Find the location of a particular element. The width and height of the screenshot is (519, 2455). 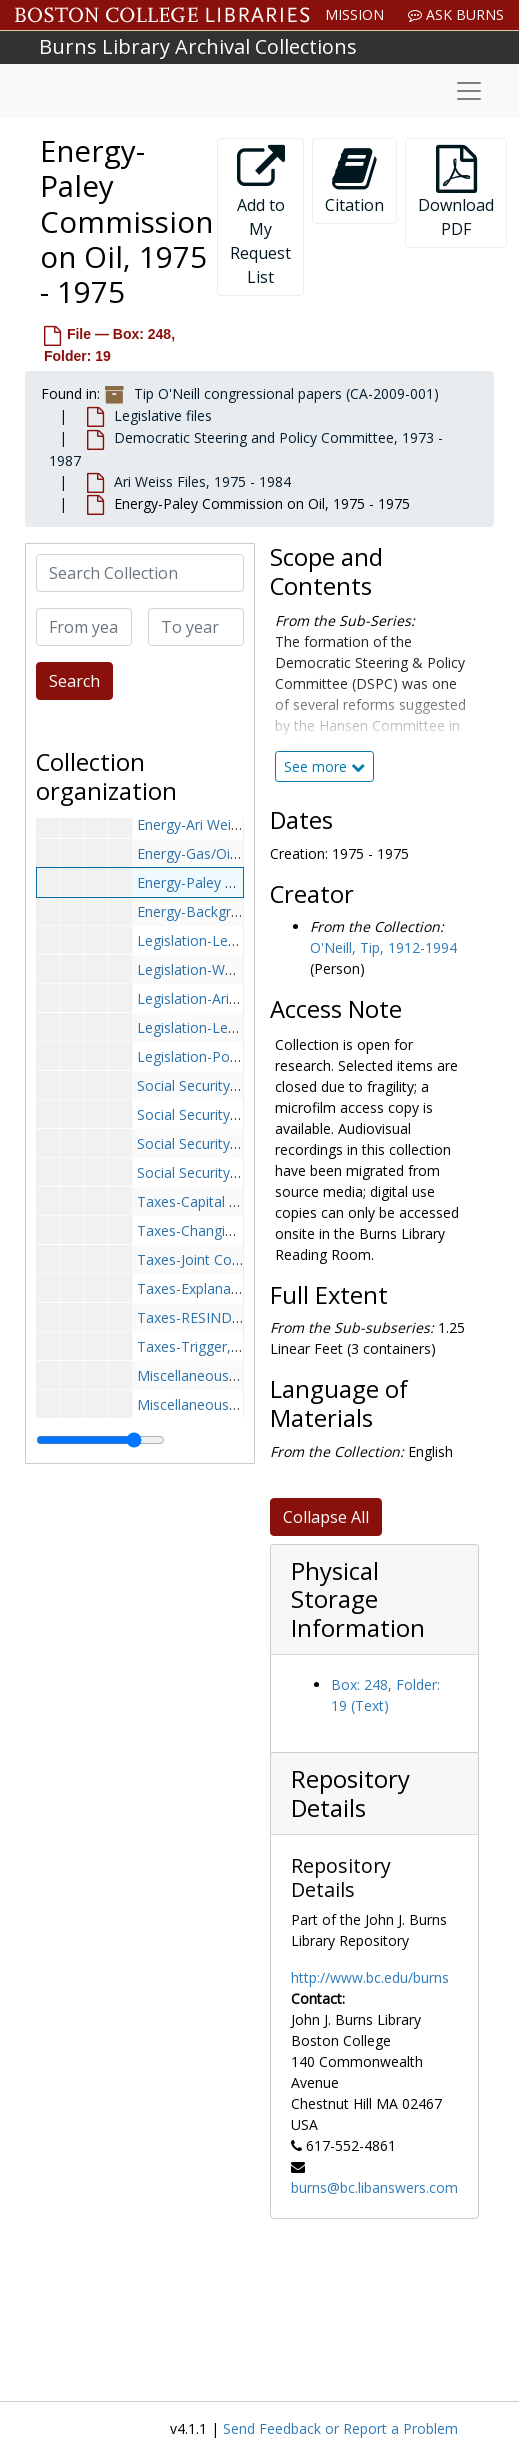

Physical Storage Information is located at coordinates (358, 1599).